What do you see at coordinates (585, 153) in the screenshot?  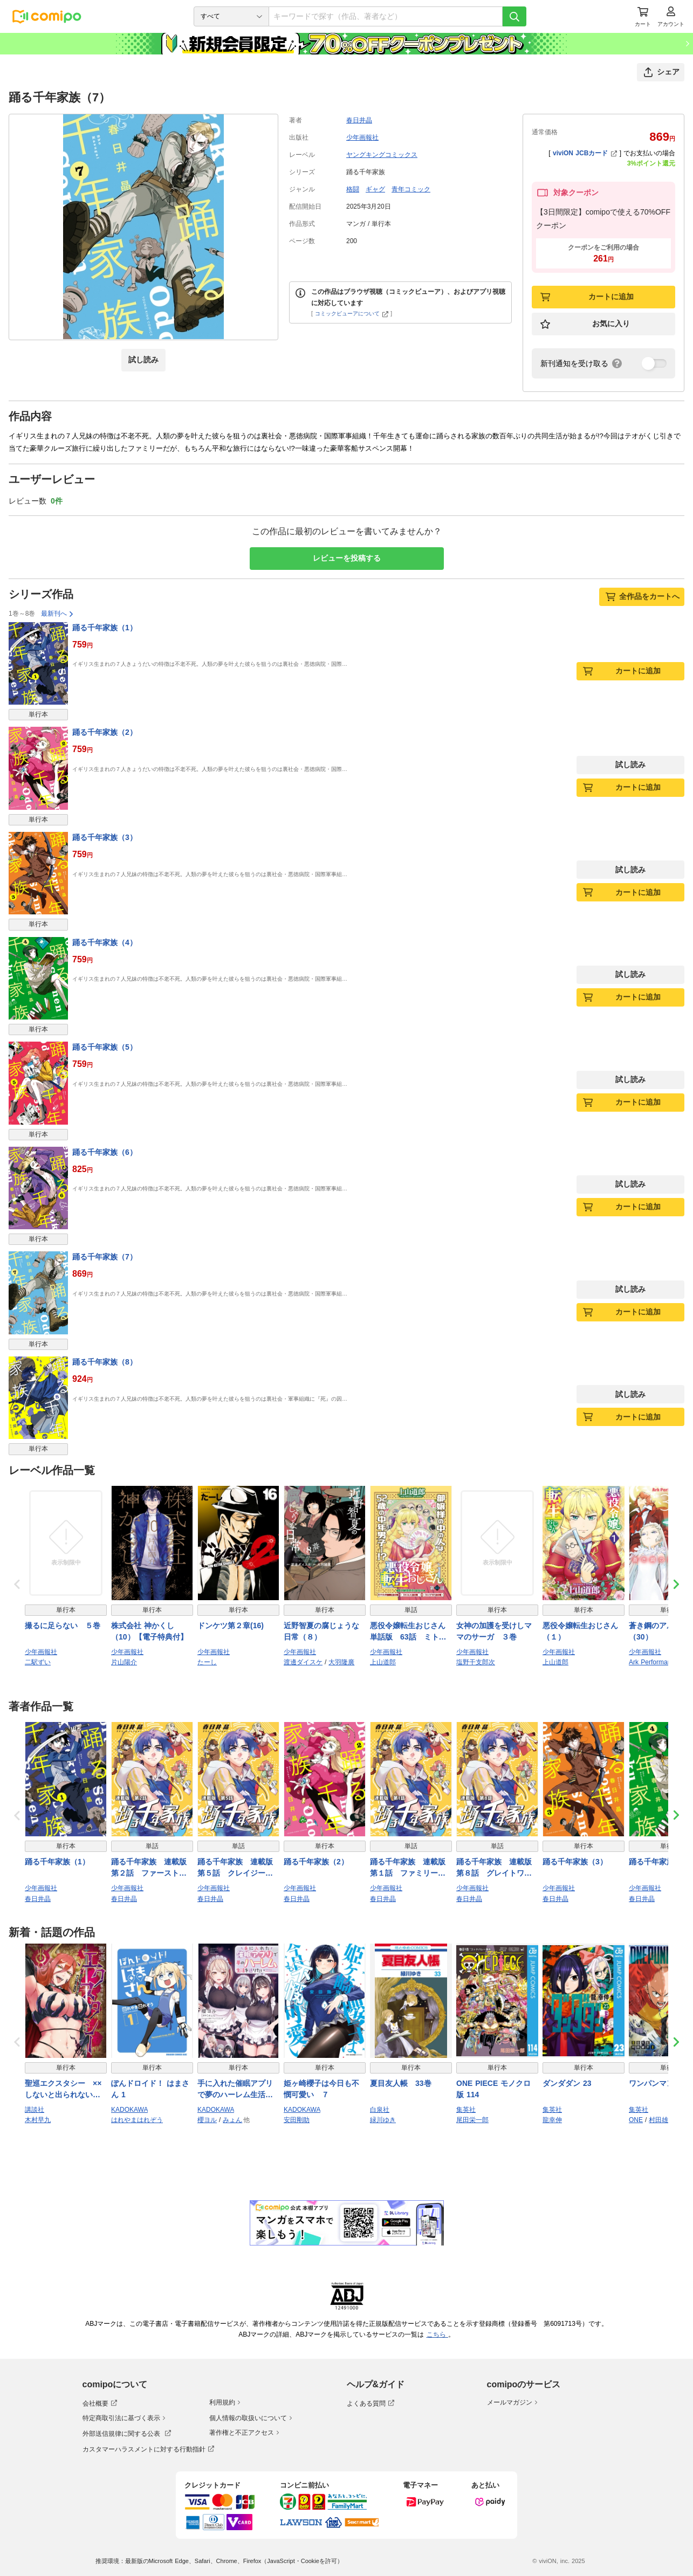 I see `viviON JCBカード` at bounding box center [585, 153].